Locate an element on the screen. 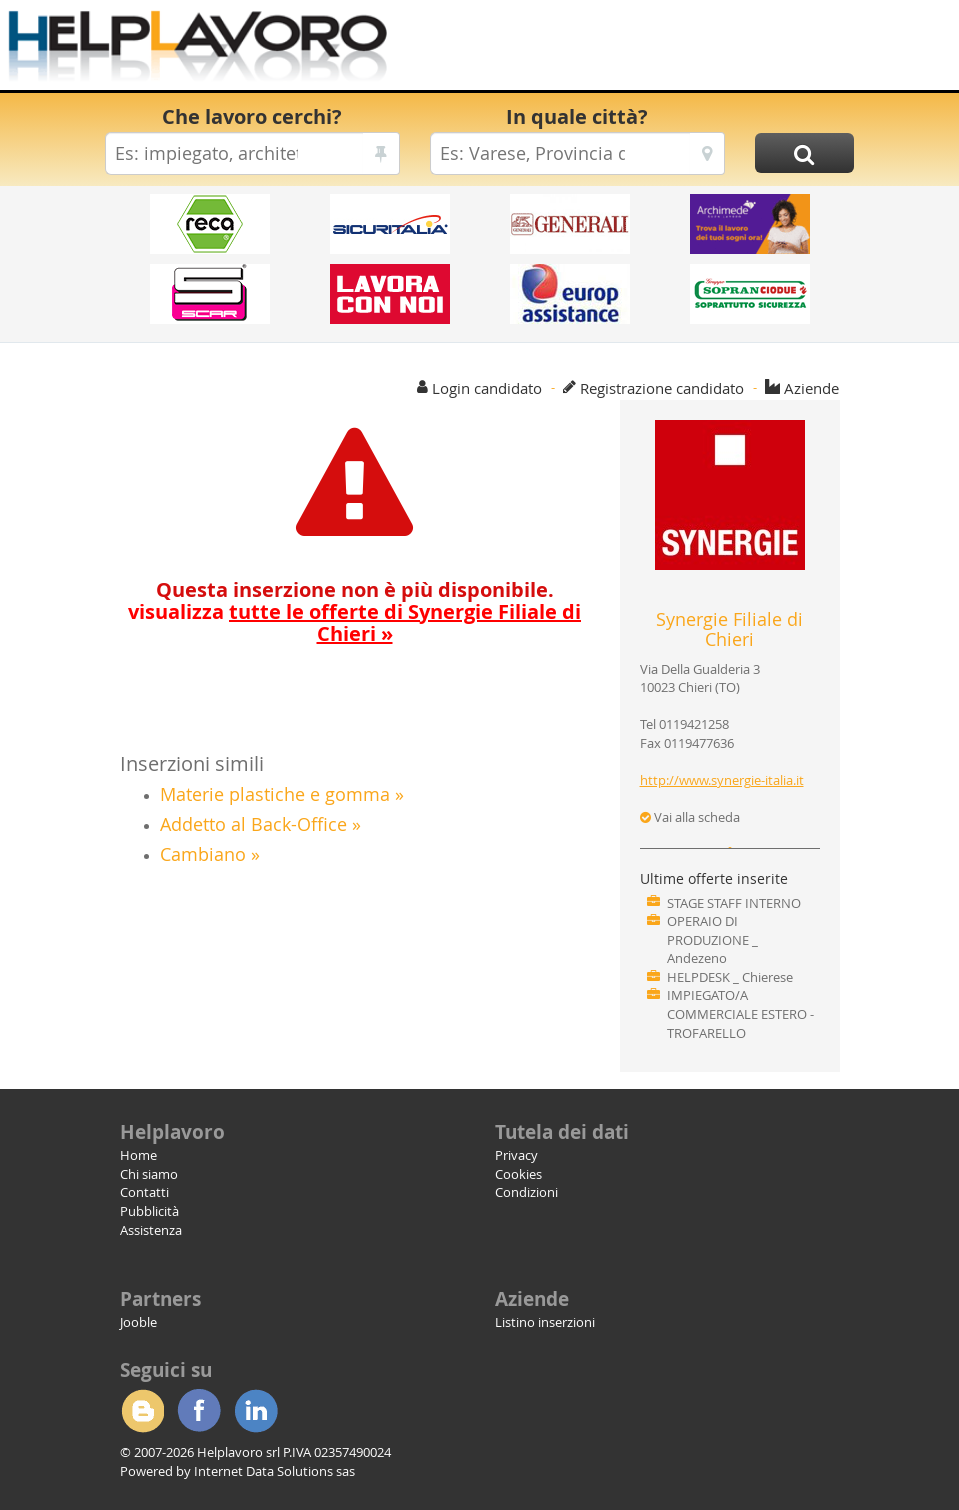 The height and width of the screenshot is (1510, 959). Assistenza is located at coordinates (151, 1230).